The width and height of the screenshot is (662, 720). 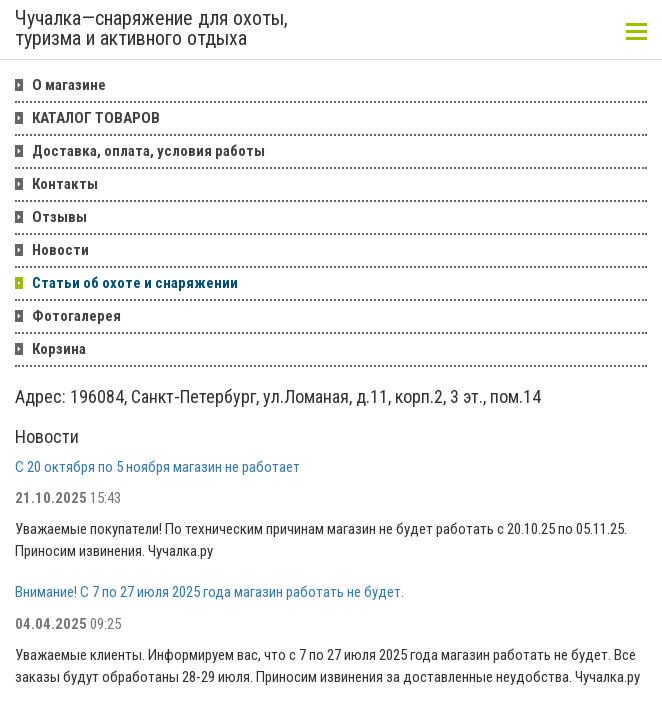 What do you see at coordinates (60, 250) in the screenshot?
I see `Новости` at bounding box center [60, 250].